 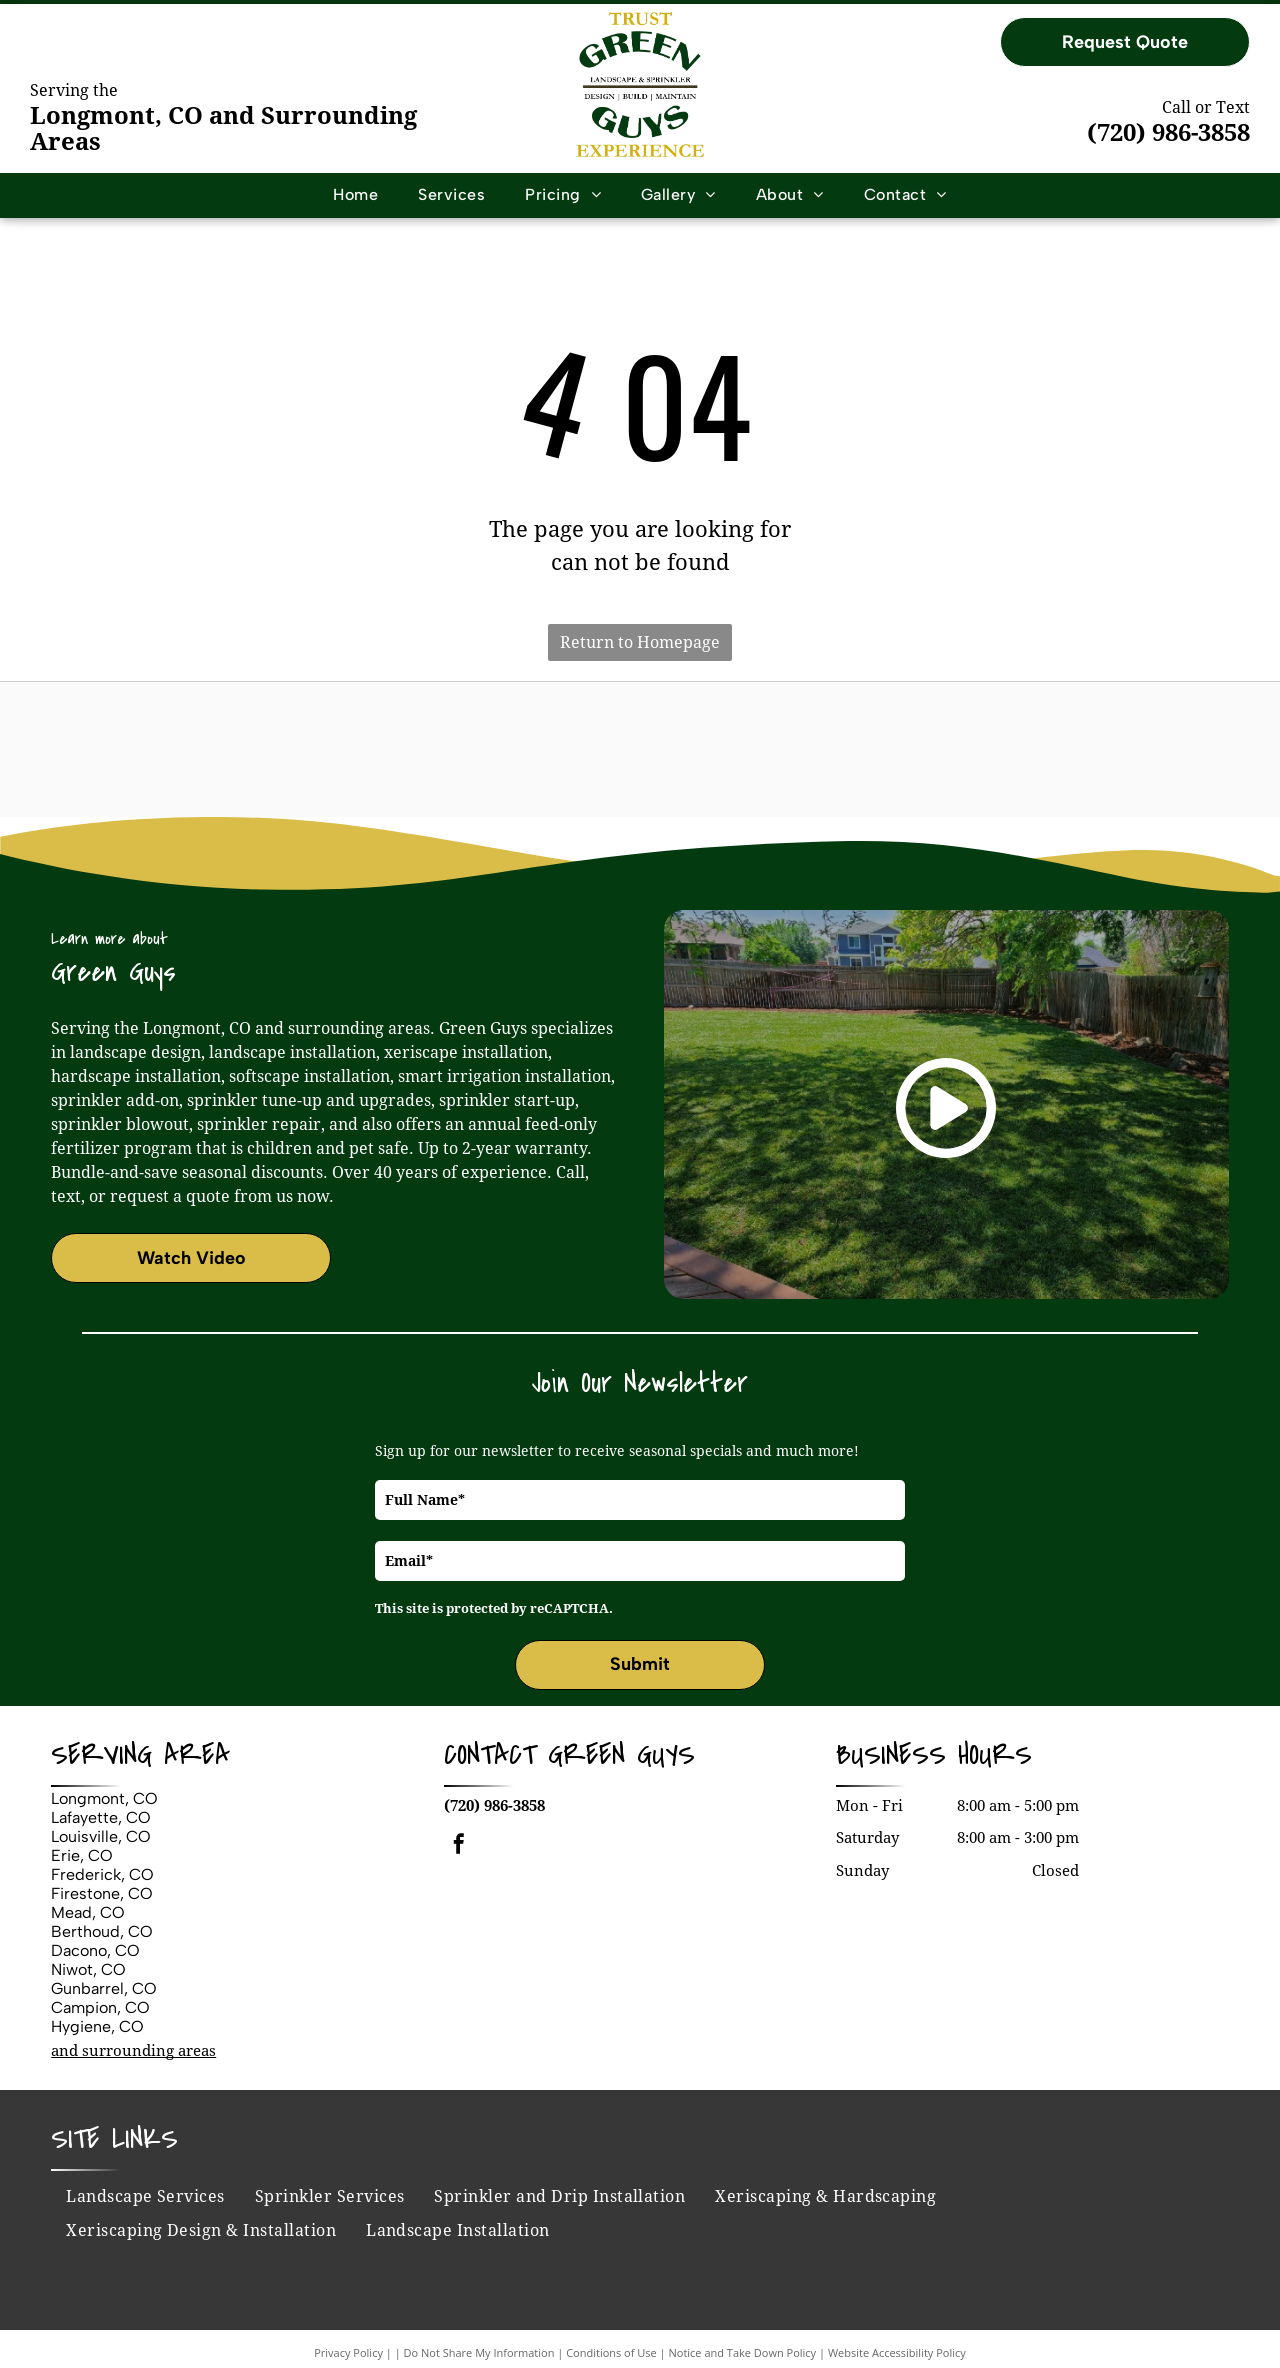 I want to click on Conditions of Use, so click(x=611, y=2352).